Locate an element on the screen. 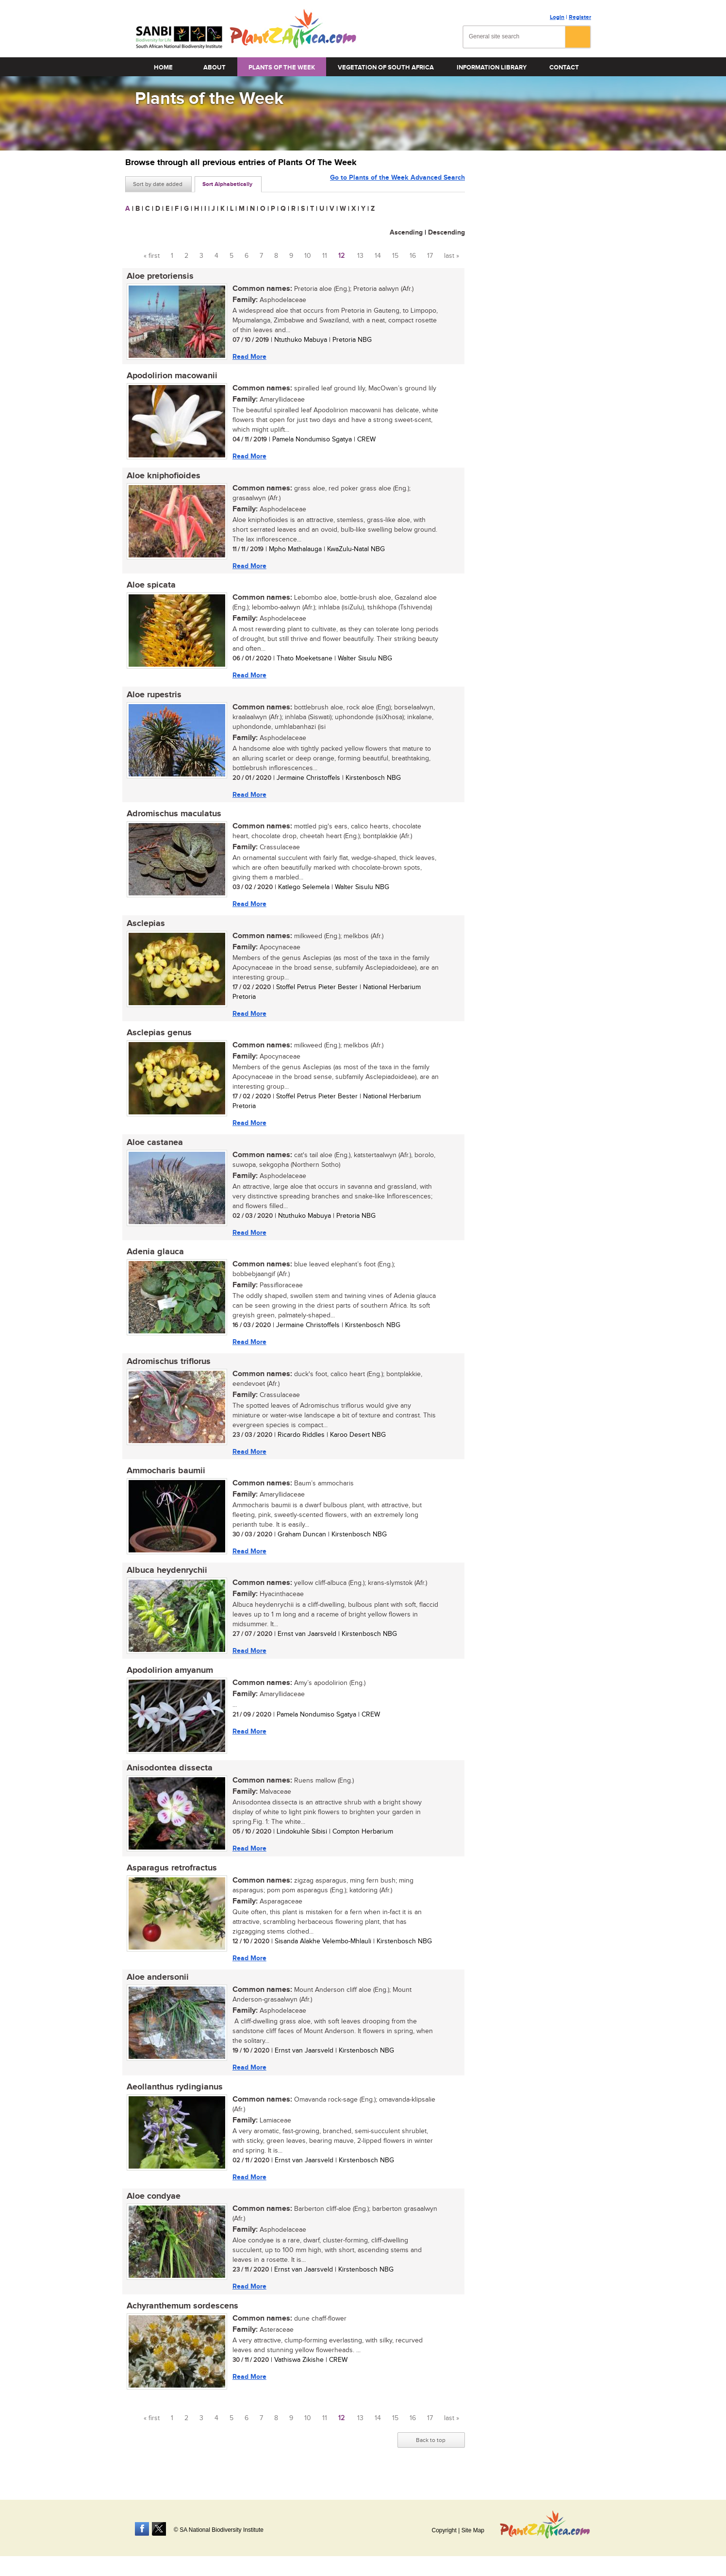 The width and height of the screenshot is (726, 2576). Aloe pretoriensis is located at coordinates (158, 276).